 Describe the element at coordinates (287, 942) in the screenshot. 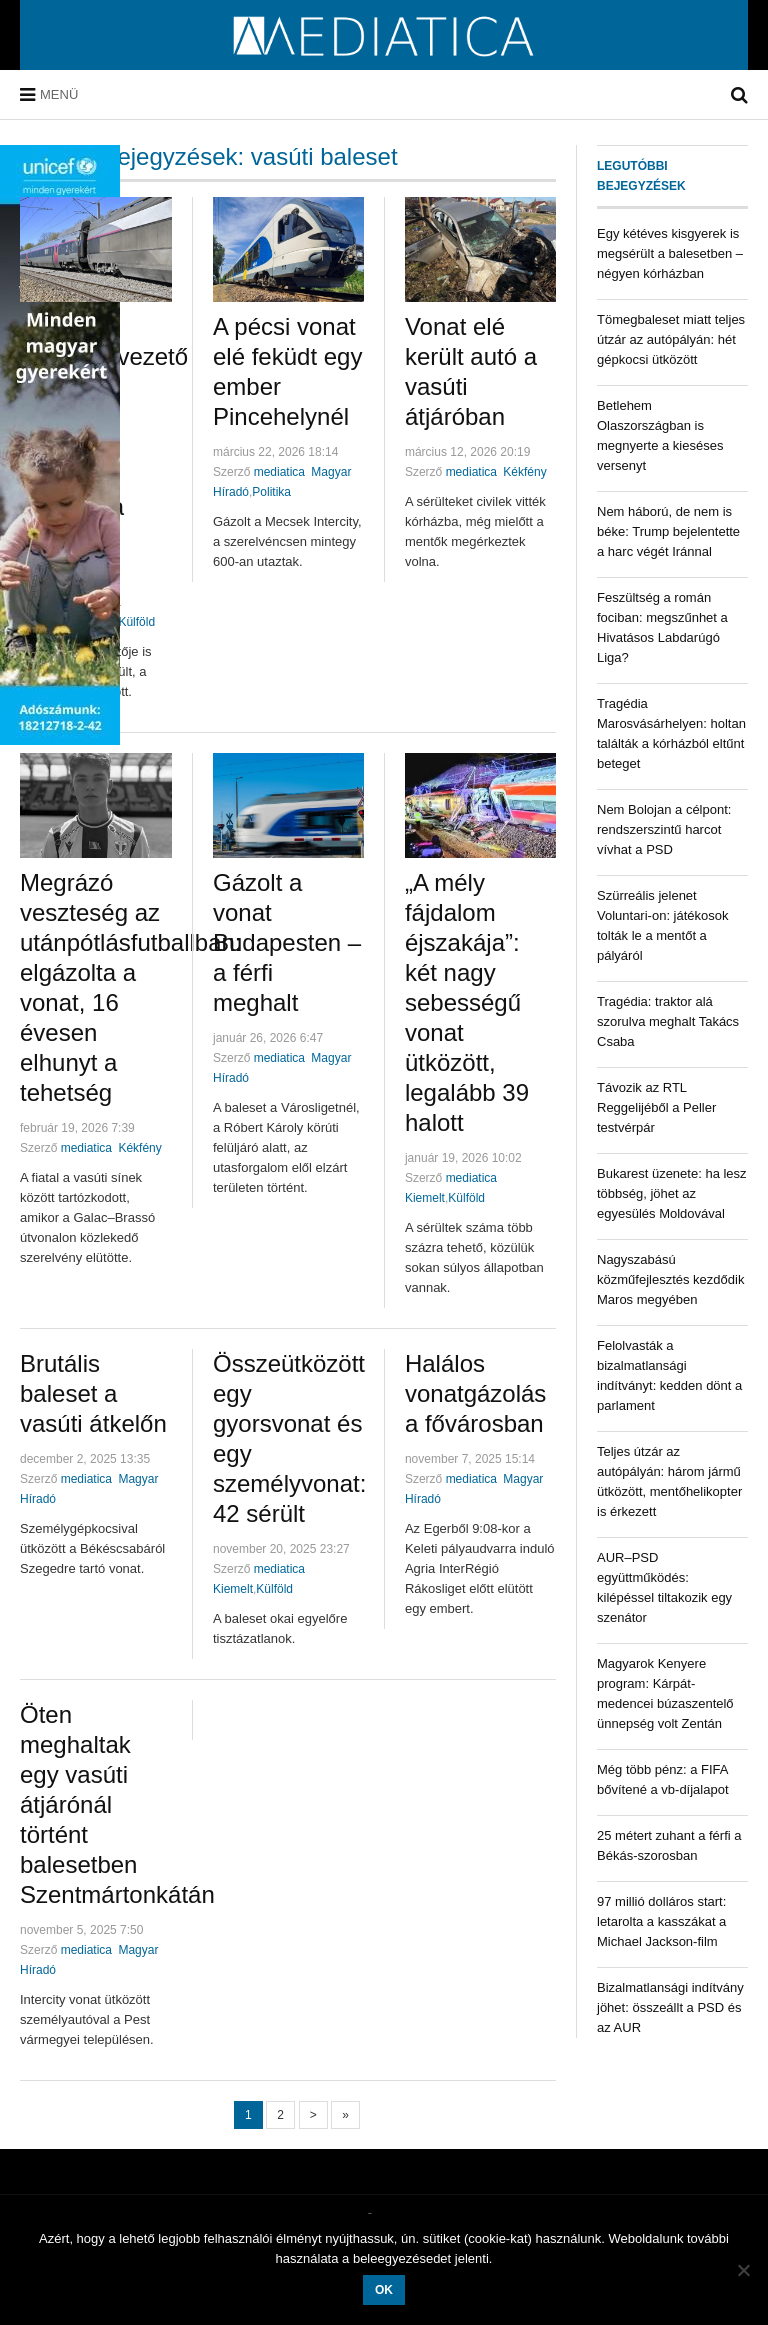

I see `Gázolt a vonat Budapesten – a férfi meghalt` at that location.